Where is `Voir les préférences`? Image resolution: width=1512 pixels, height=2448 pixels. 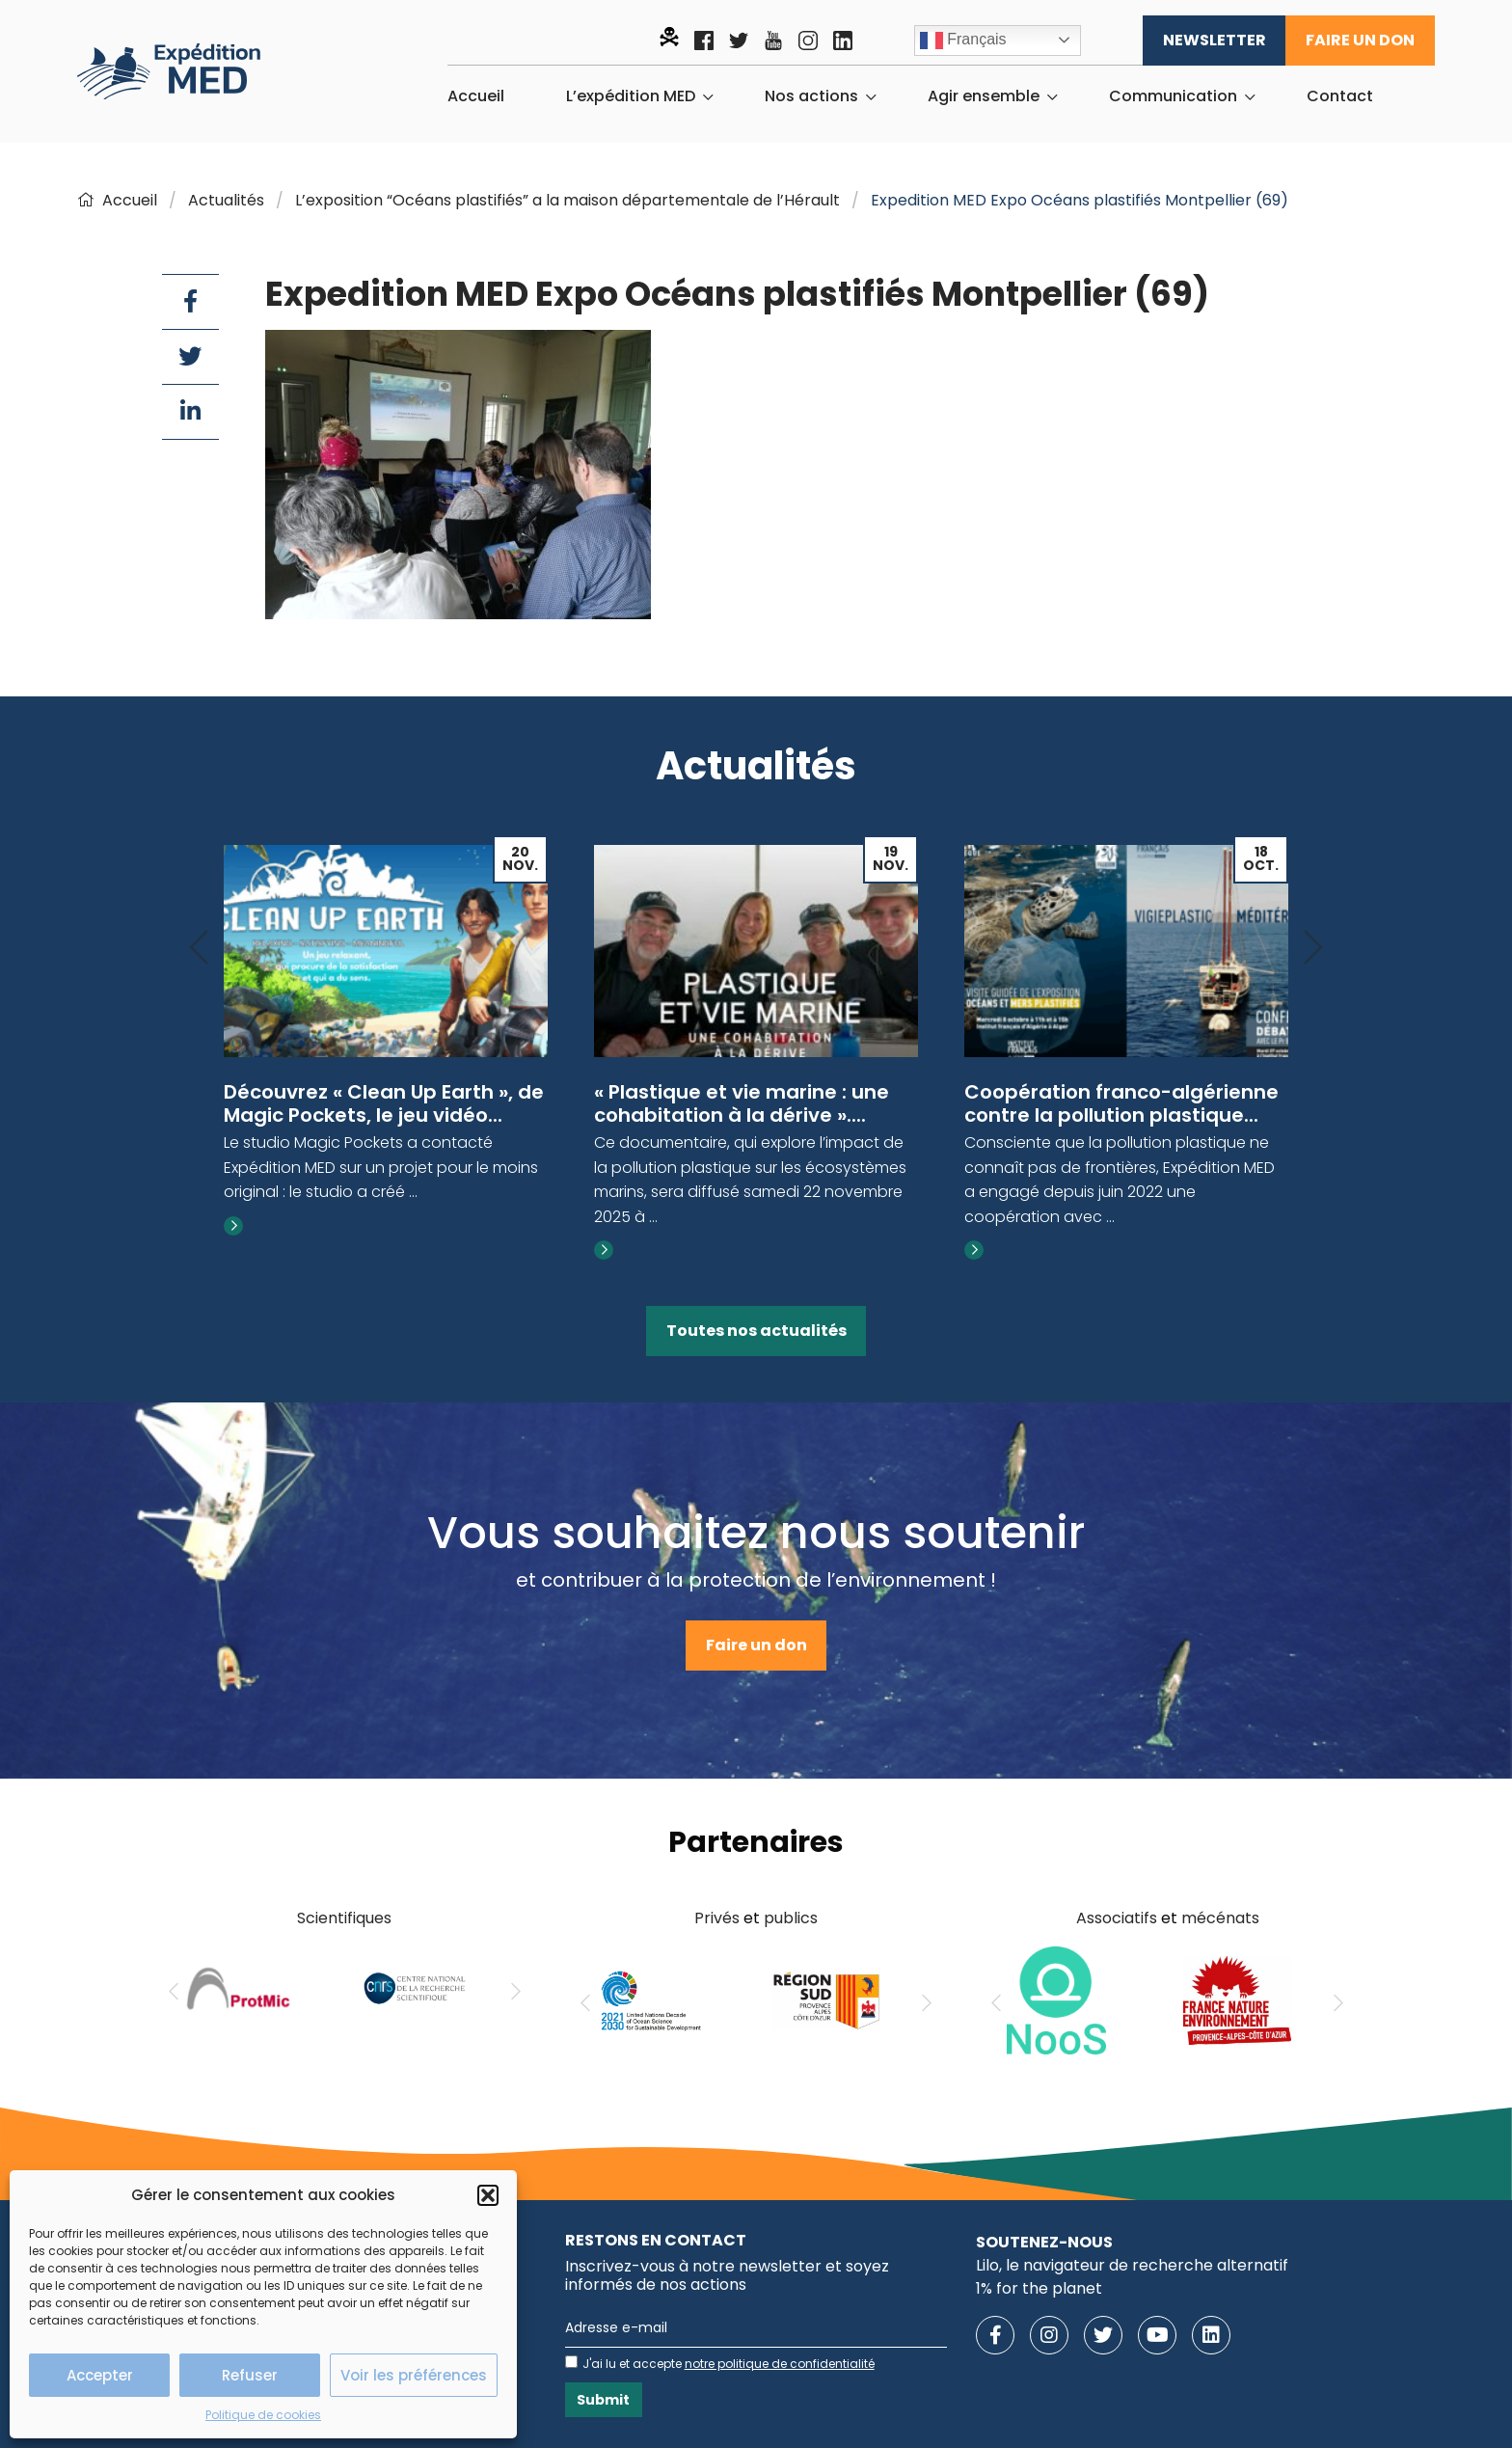
Voir les préférences is located at coordinates (413, 2375).